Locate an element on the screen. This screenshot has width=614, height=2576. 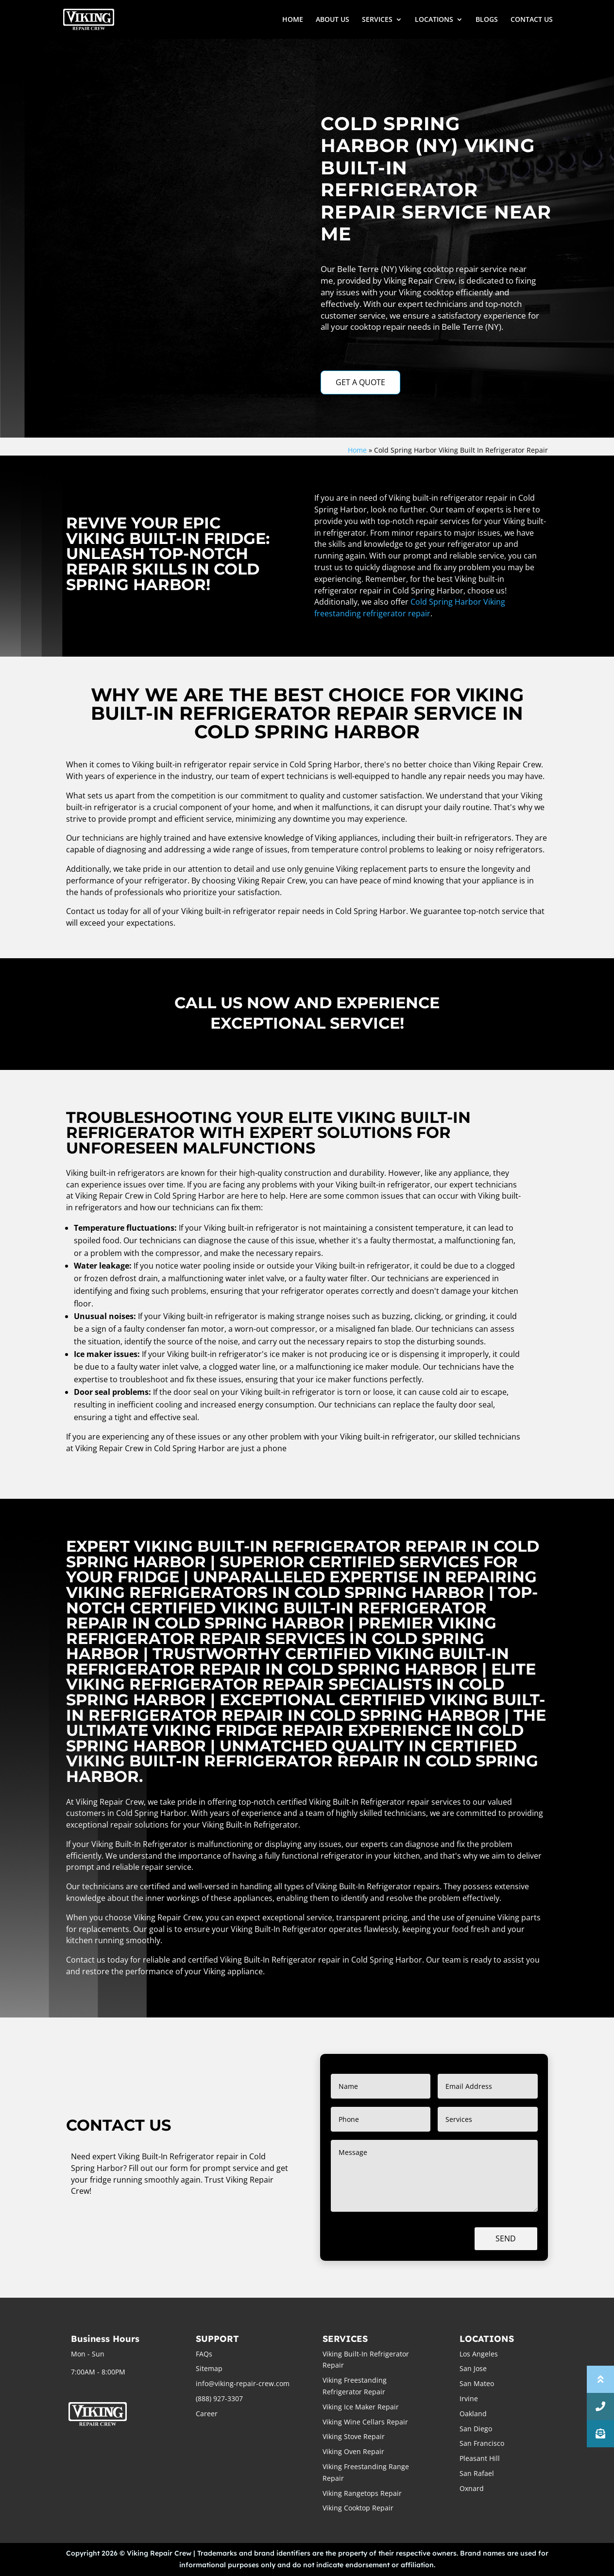
San Mateo is located at coordinates (477, 2383).